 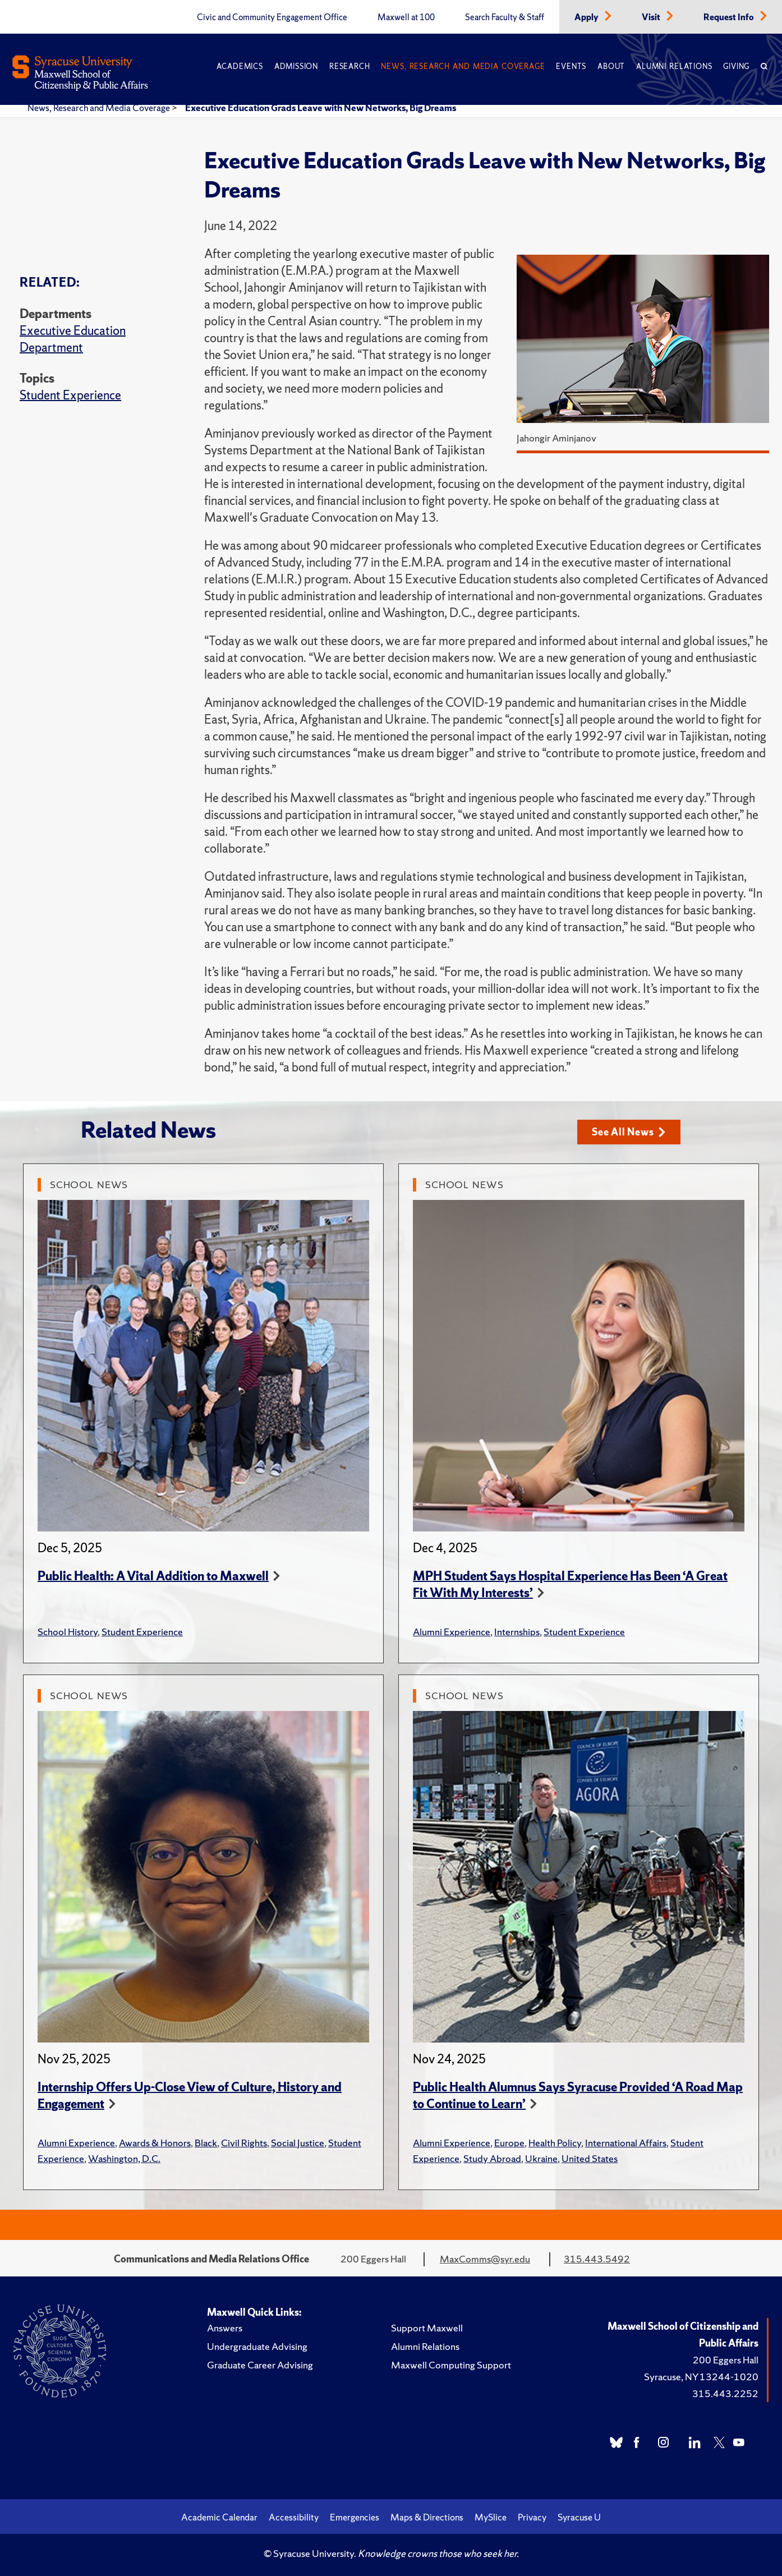 I want to click on Ukraine, so click(x=541, y=2158).